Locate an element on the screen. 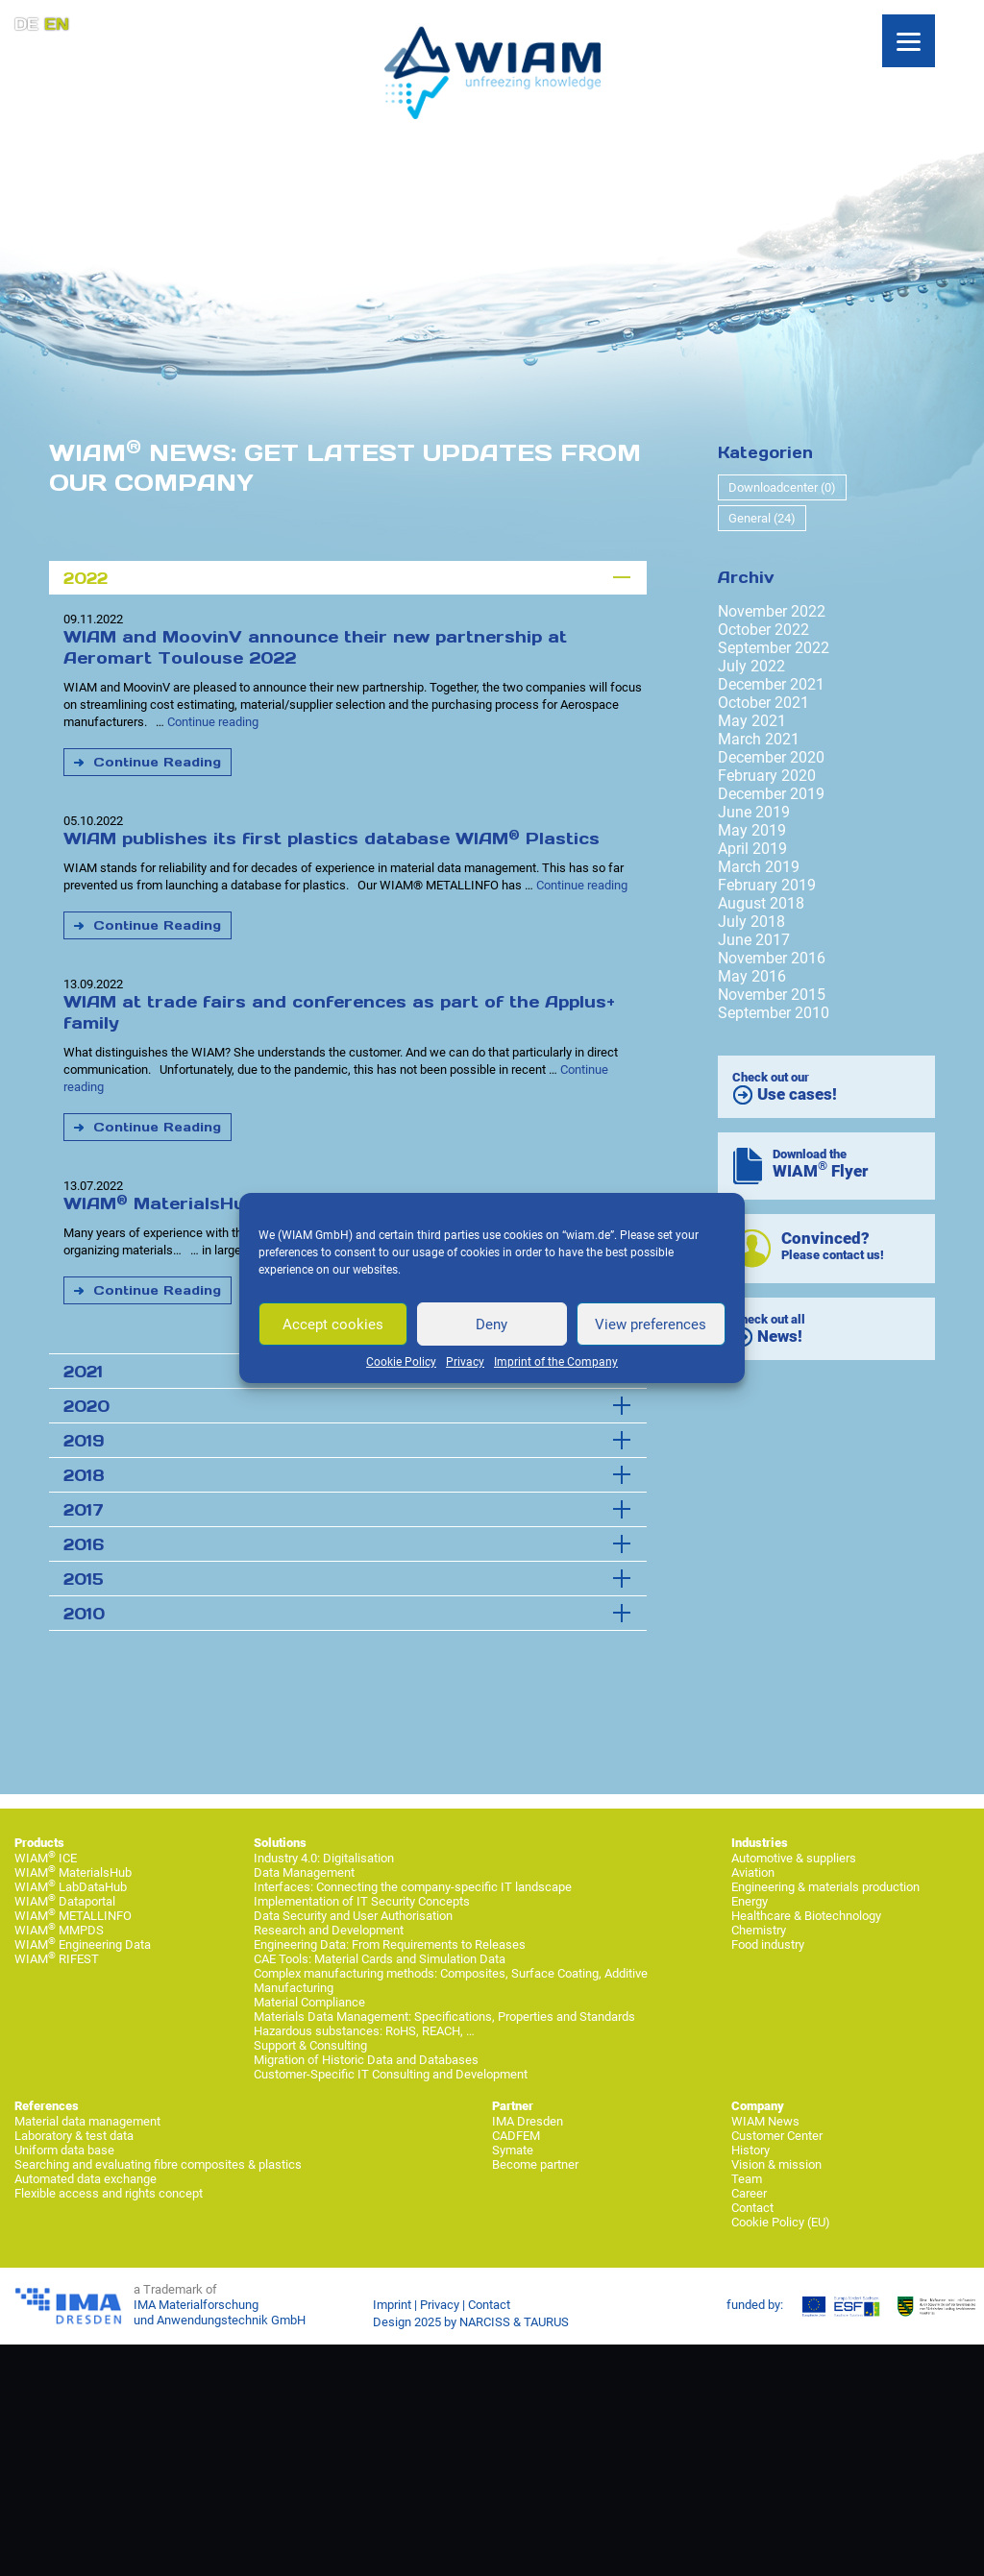 The width and height of the screenshot is (984, 2576). 2018 is located at coordinates (84, 1475).